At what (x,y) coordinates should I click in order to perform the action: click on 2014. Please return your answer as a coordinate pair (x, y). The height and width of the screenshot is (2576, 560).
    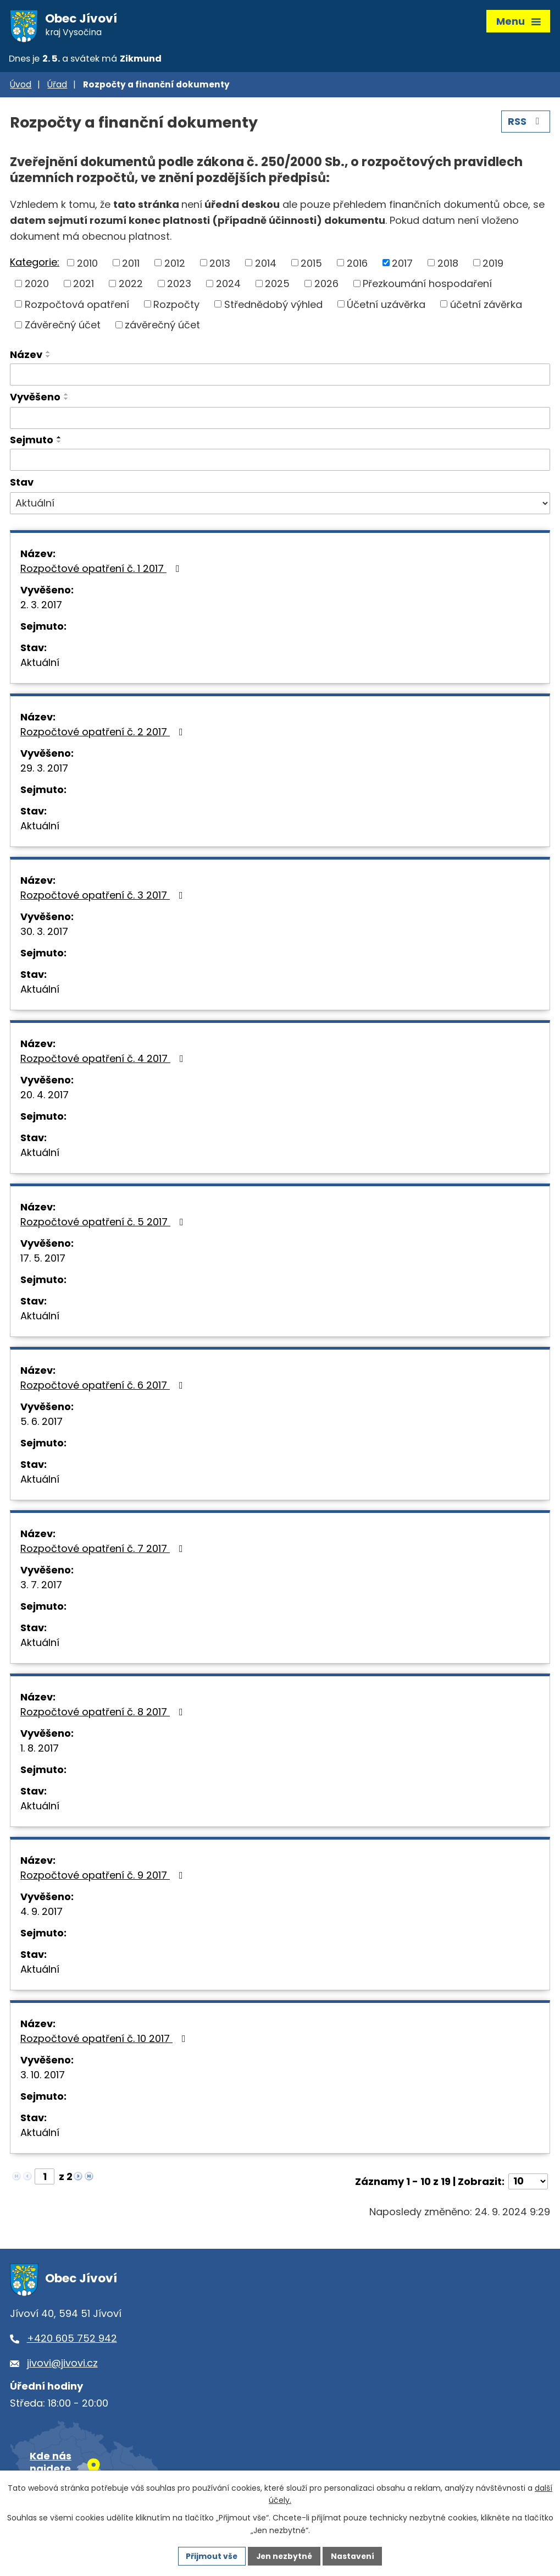
    Looking at the image, I should click on (265, 265).